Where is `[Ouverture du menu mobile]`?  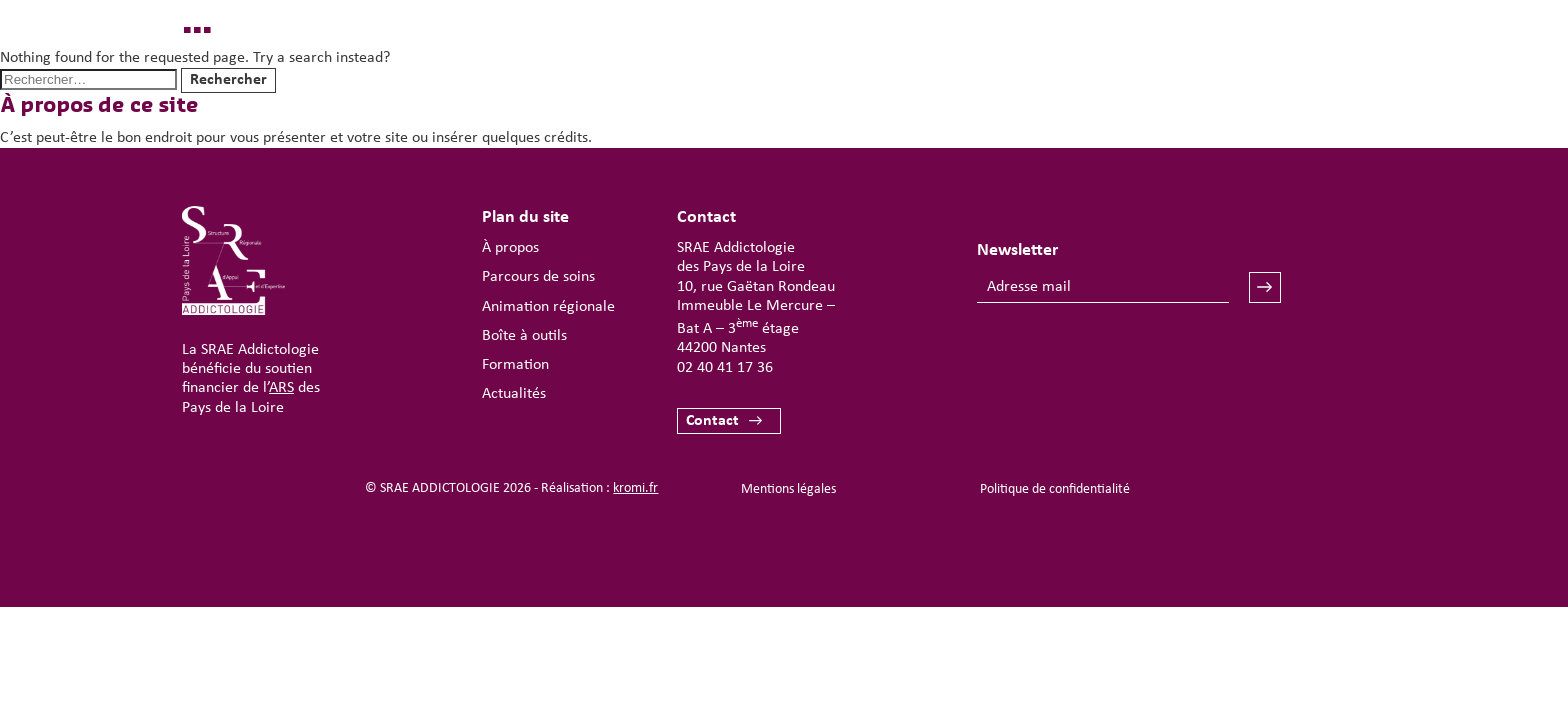 [Ouverture du menu mobile] is located at coordinates (1320, 76).